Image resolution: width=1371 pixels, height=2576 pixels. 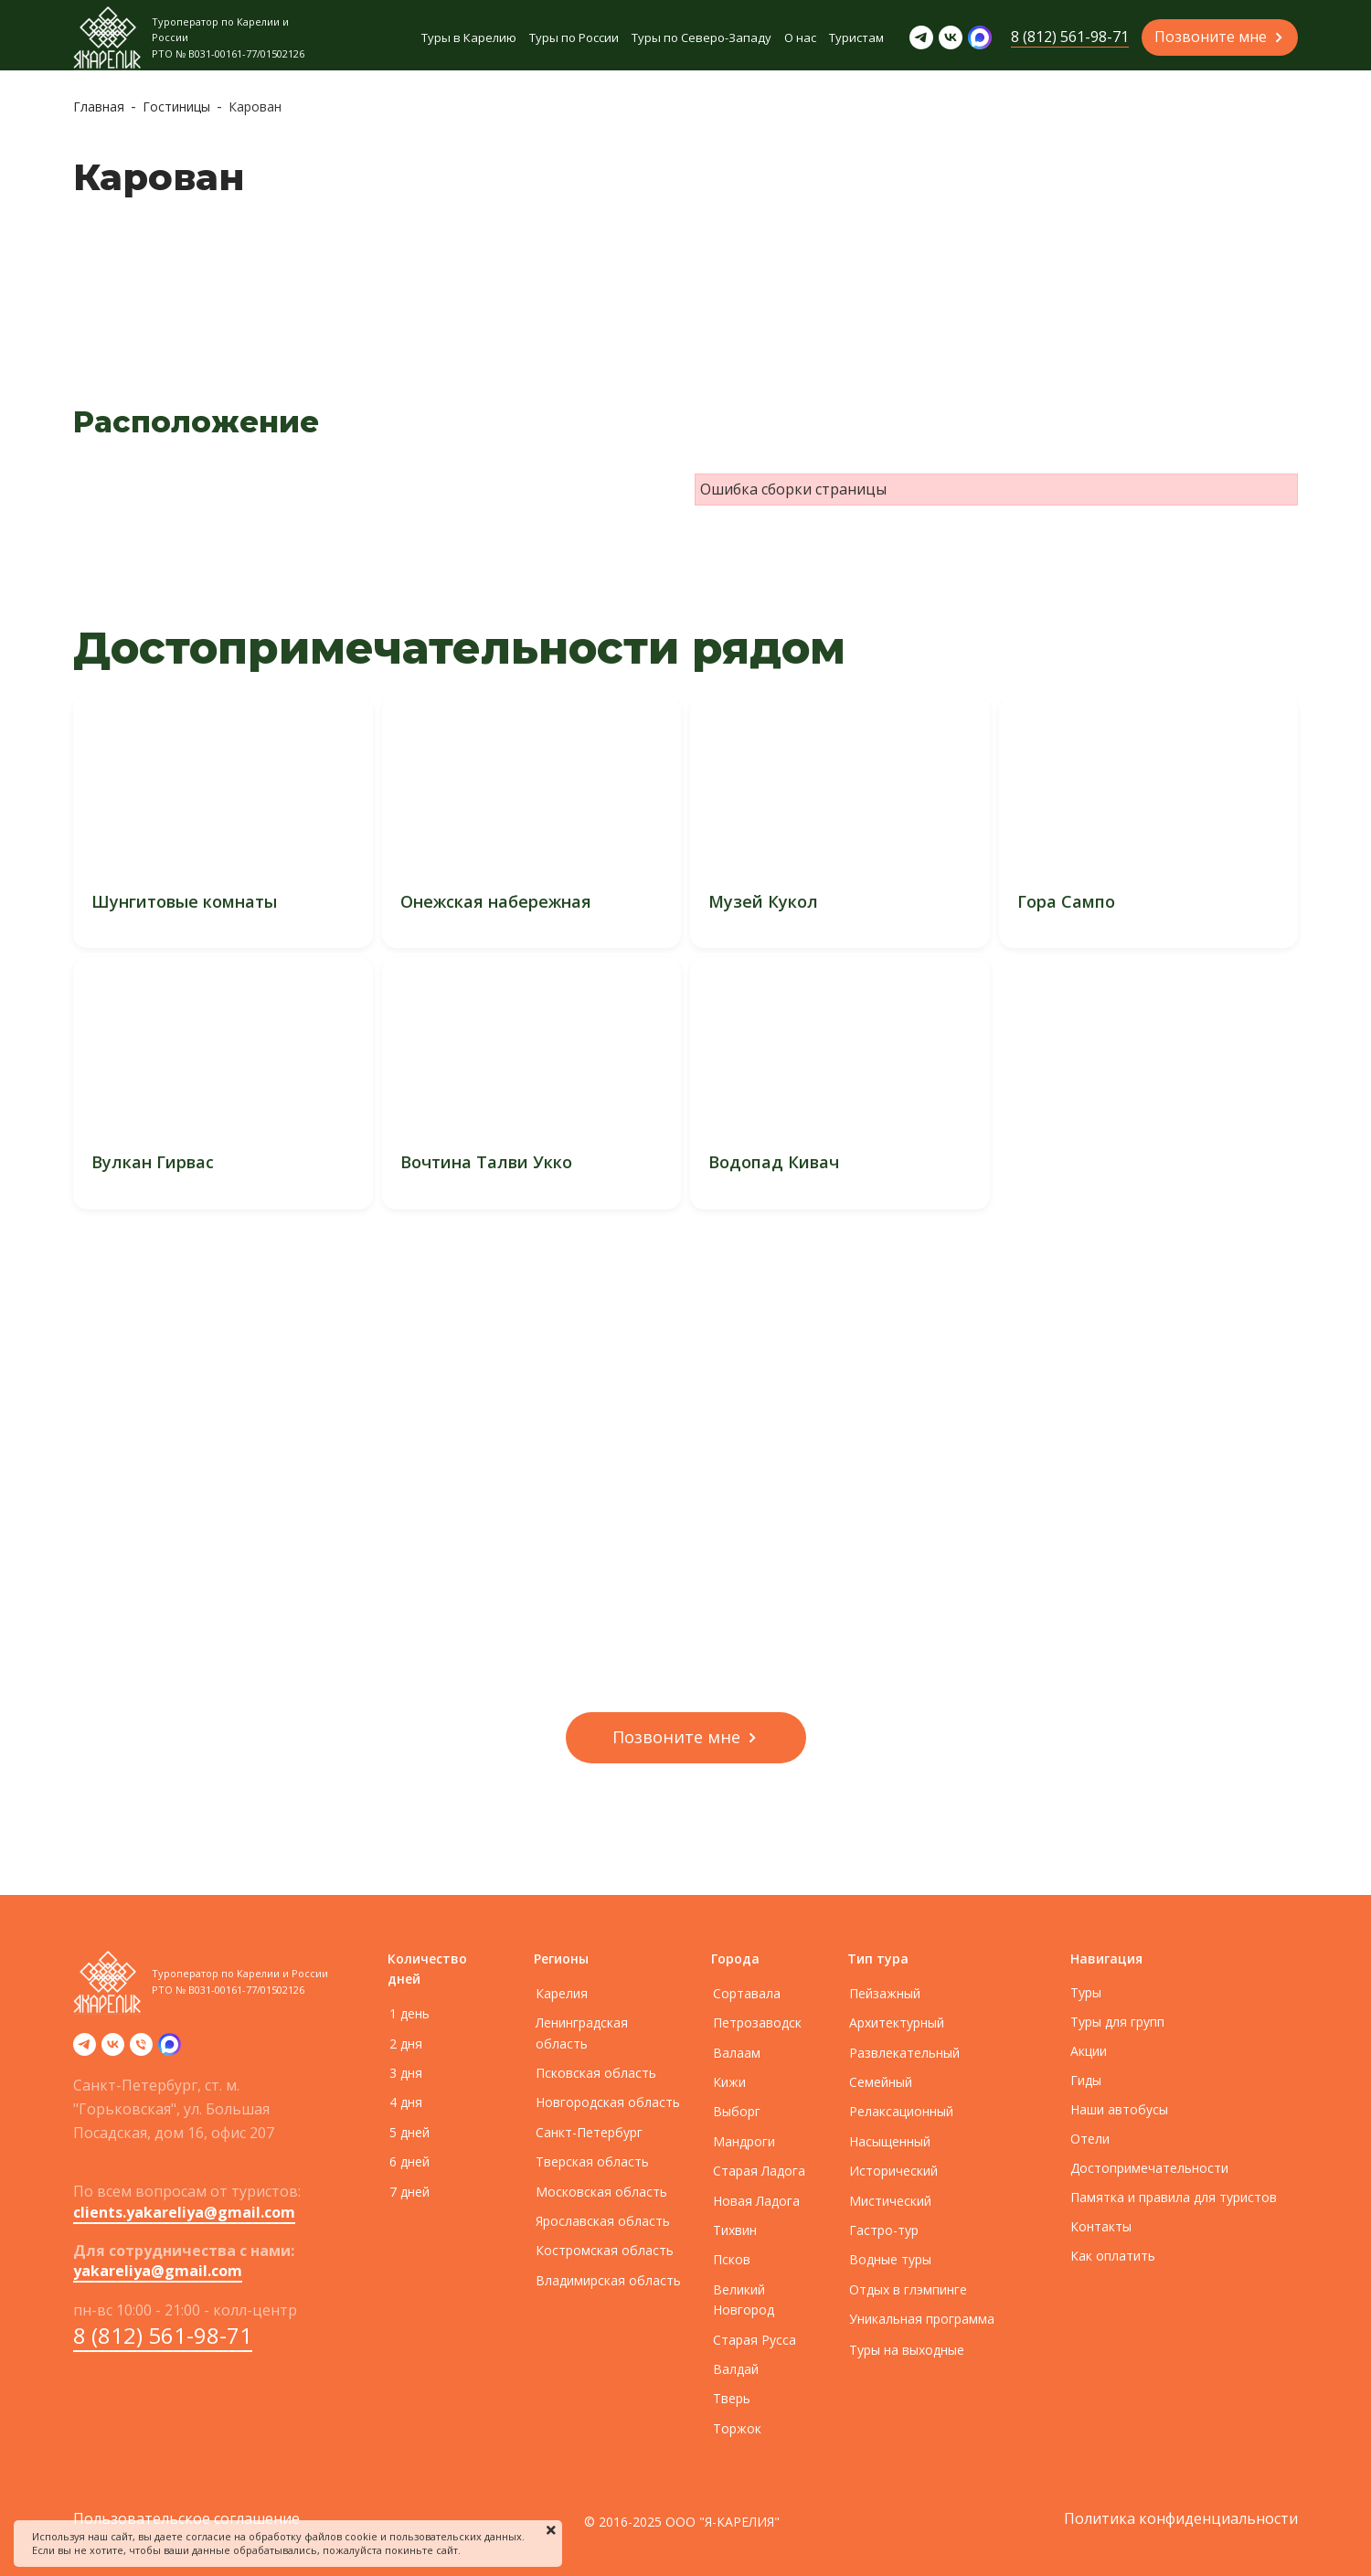 What do you see at coordinates (162, 2335) in the screenshot?
I see `8 (812) 561-98-71` at bounding box center [162, 2335].